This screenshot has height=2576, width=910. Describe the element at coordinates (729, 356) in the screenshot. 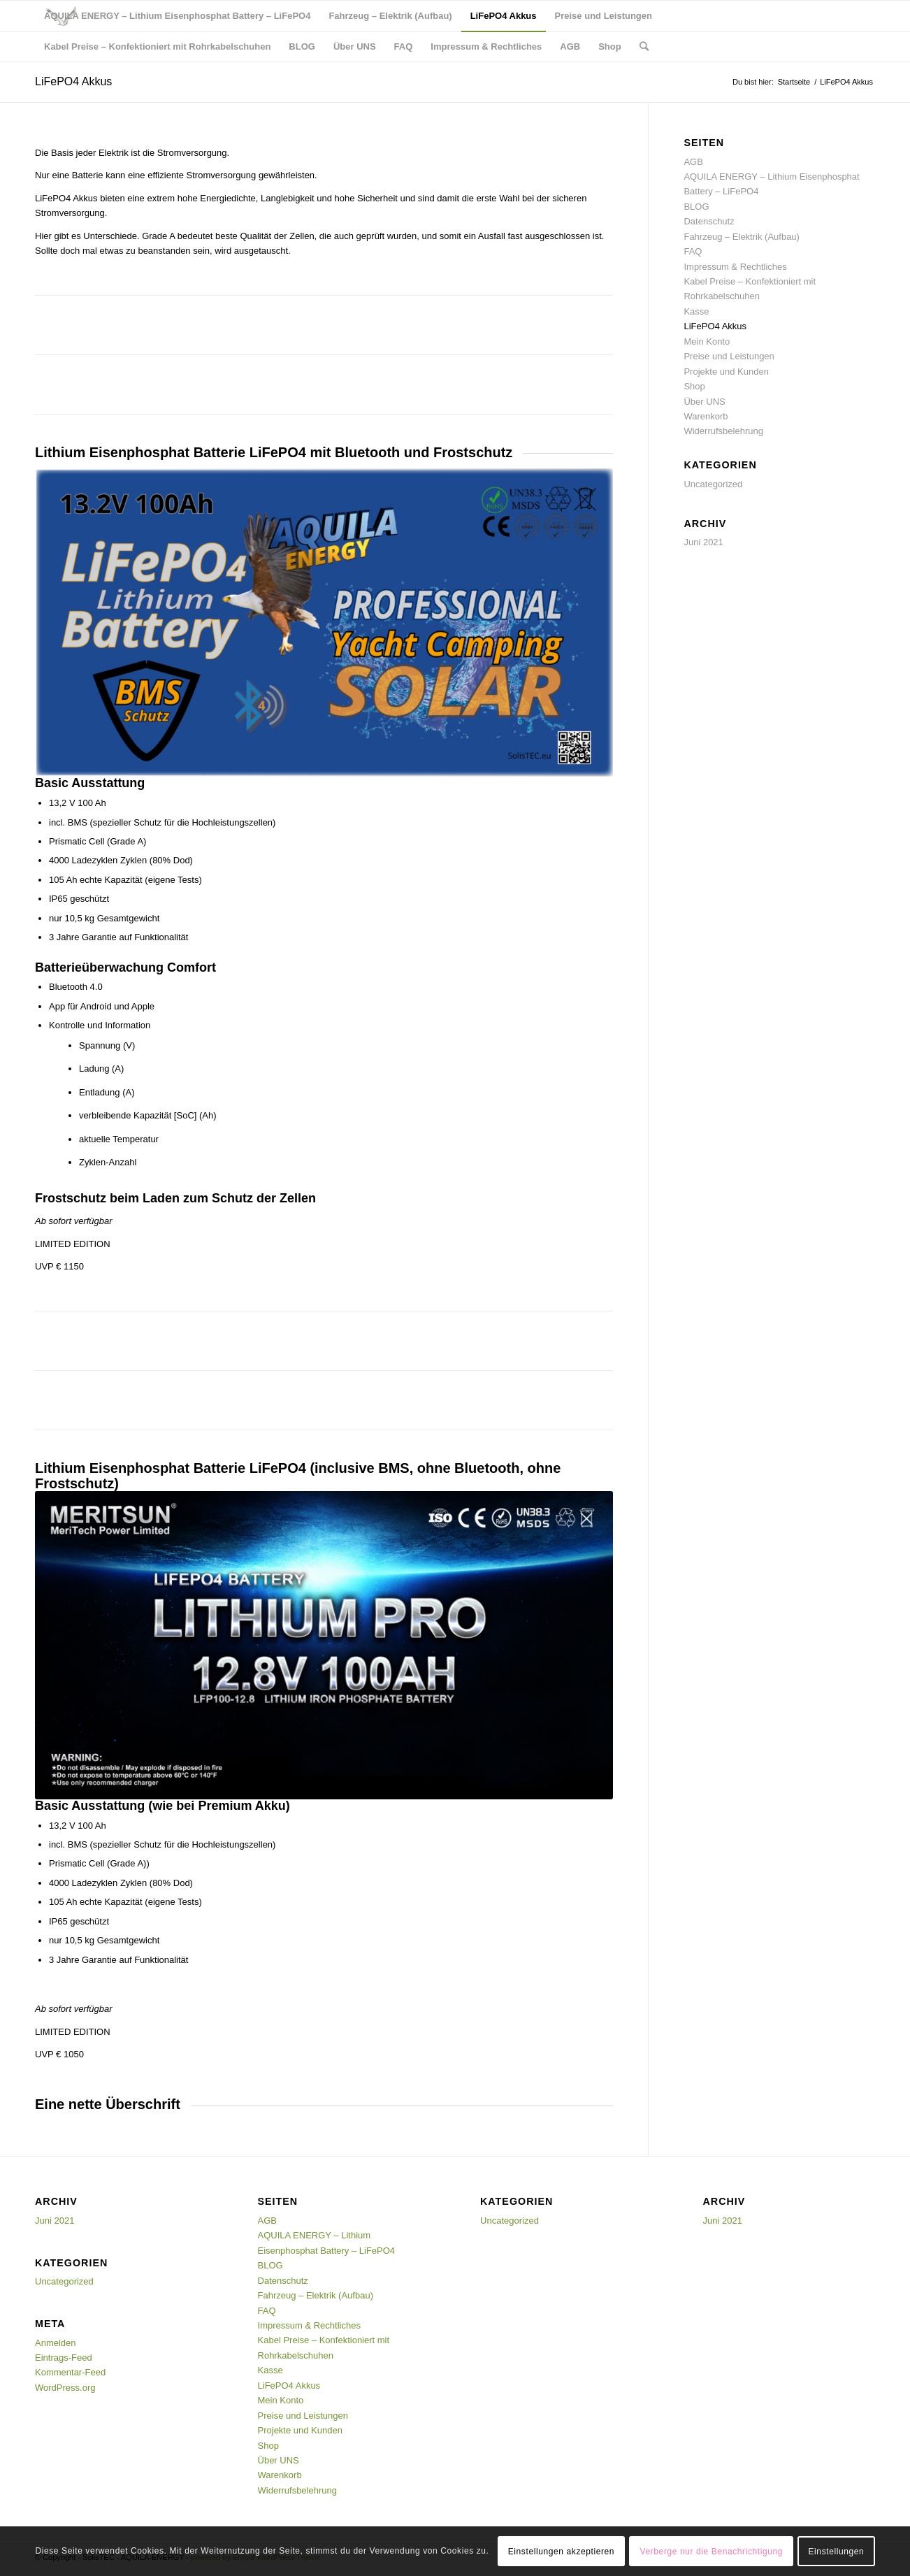

I see `Preise und Leistungen` at that location.